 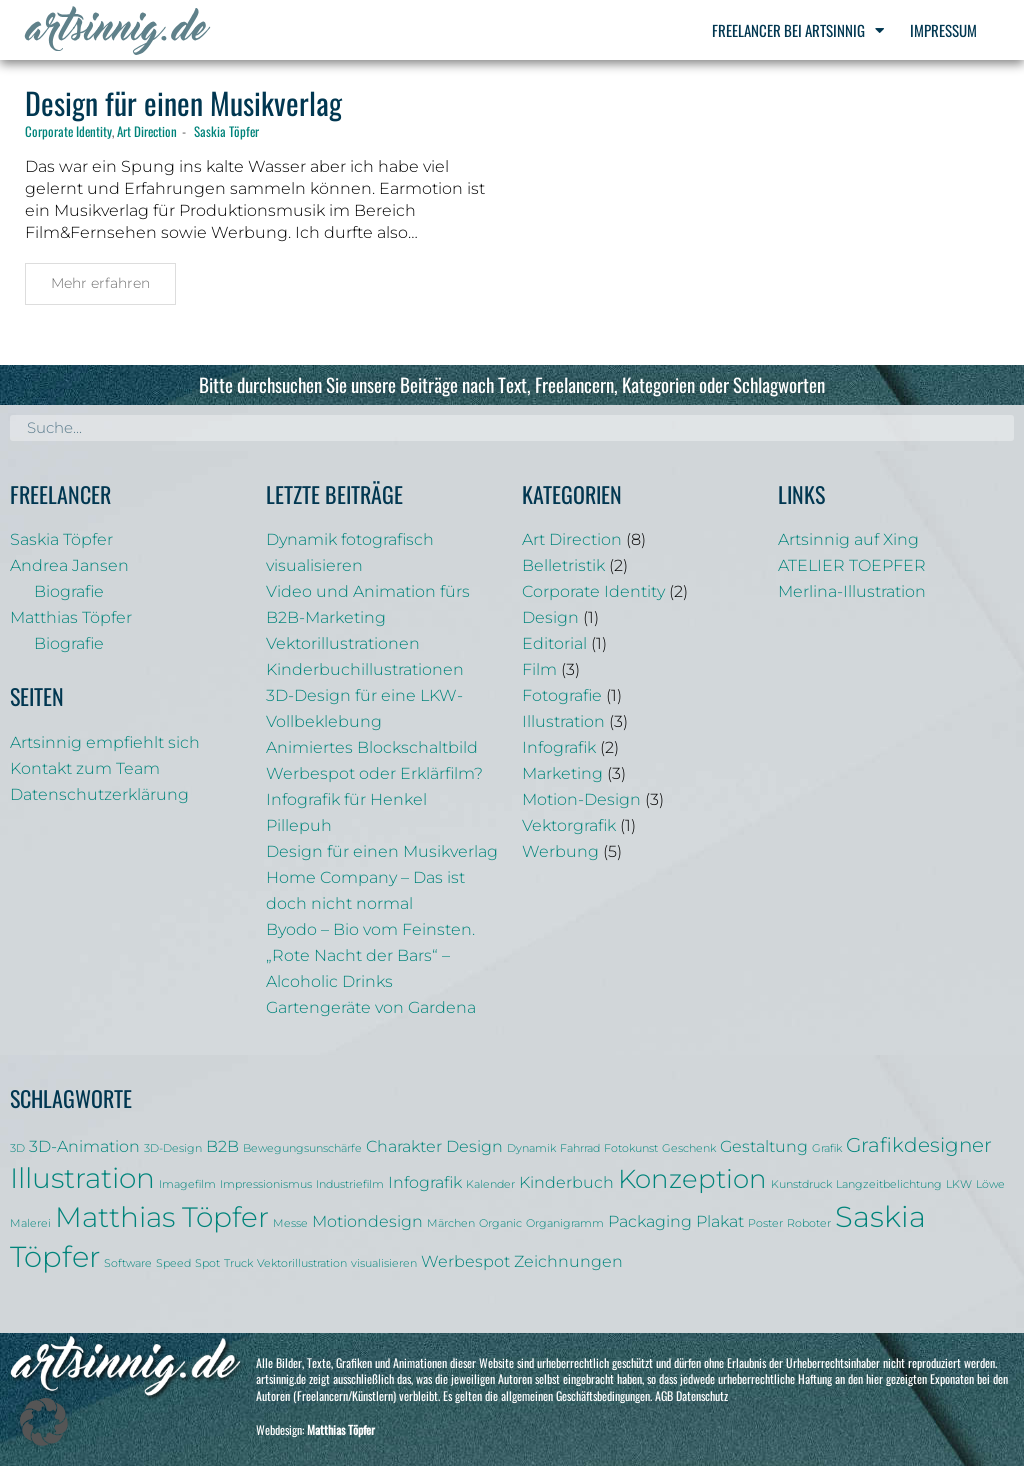 What do you see at coordinates (559, 747) in the screenshot?
I see `Infografik` at bounding box center [559, 747].